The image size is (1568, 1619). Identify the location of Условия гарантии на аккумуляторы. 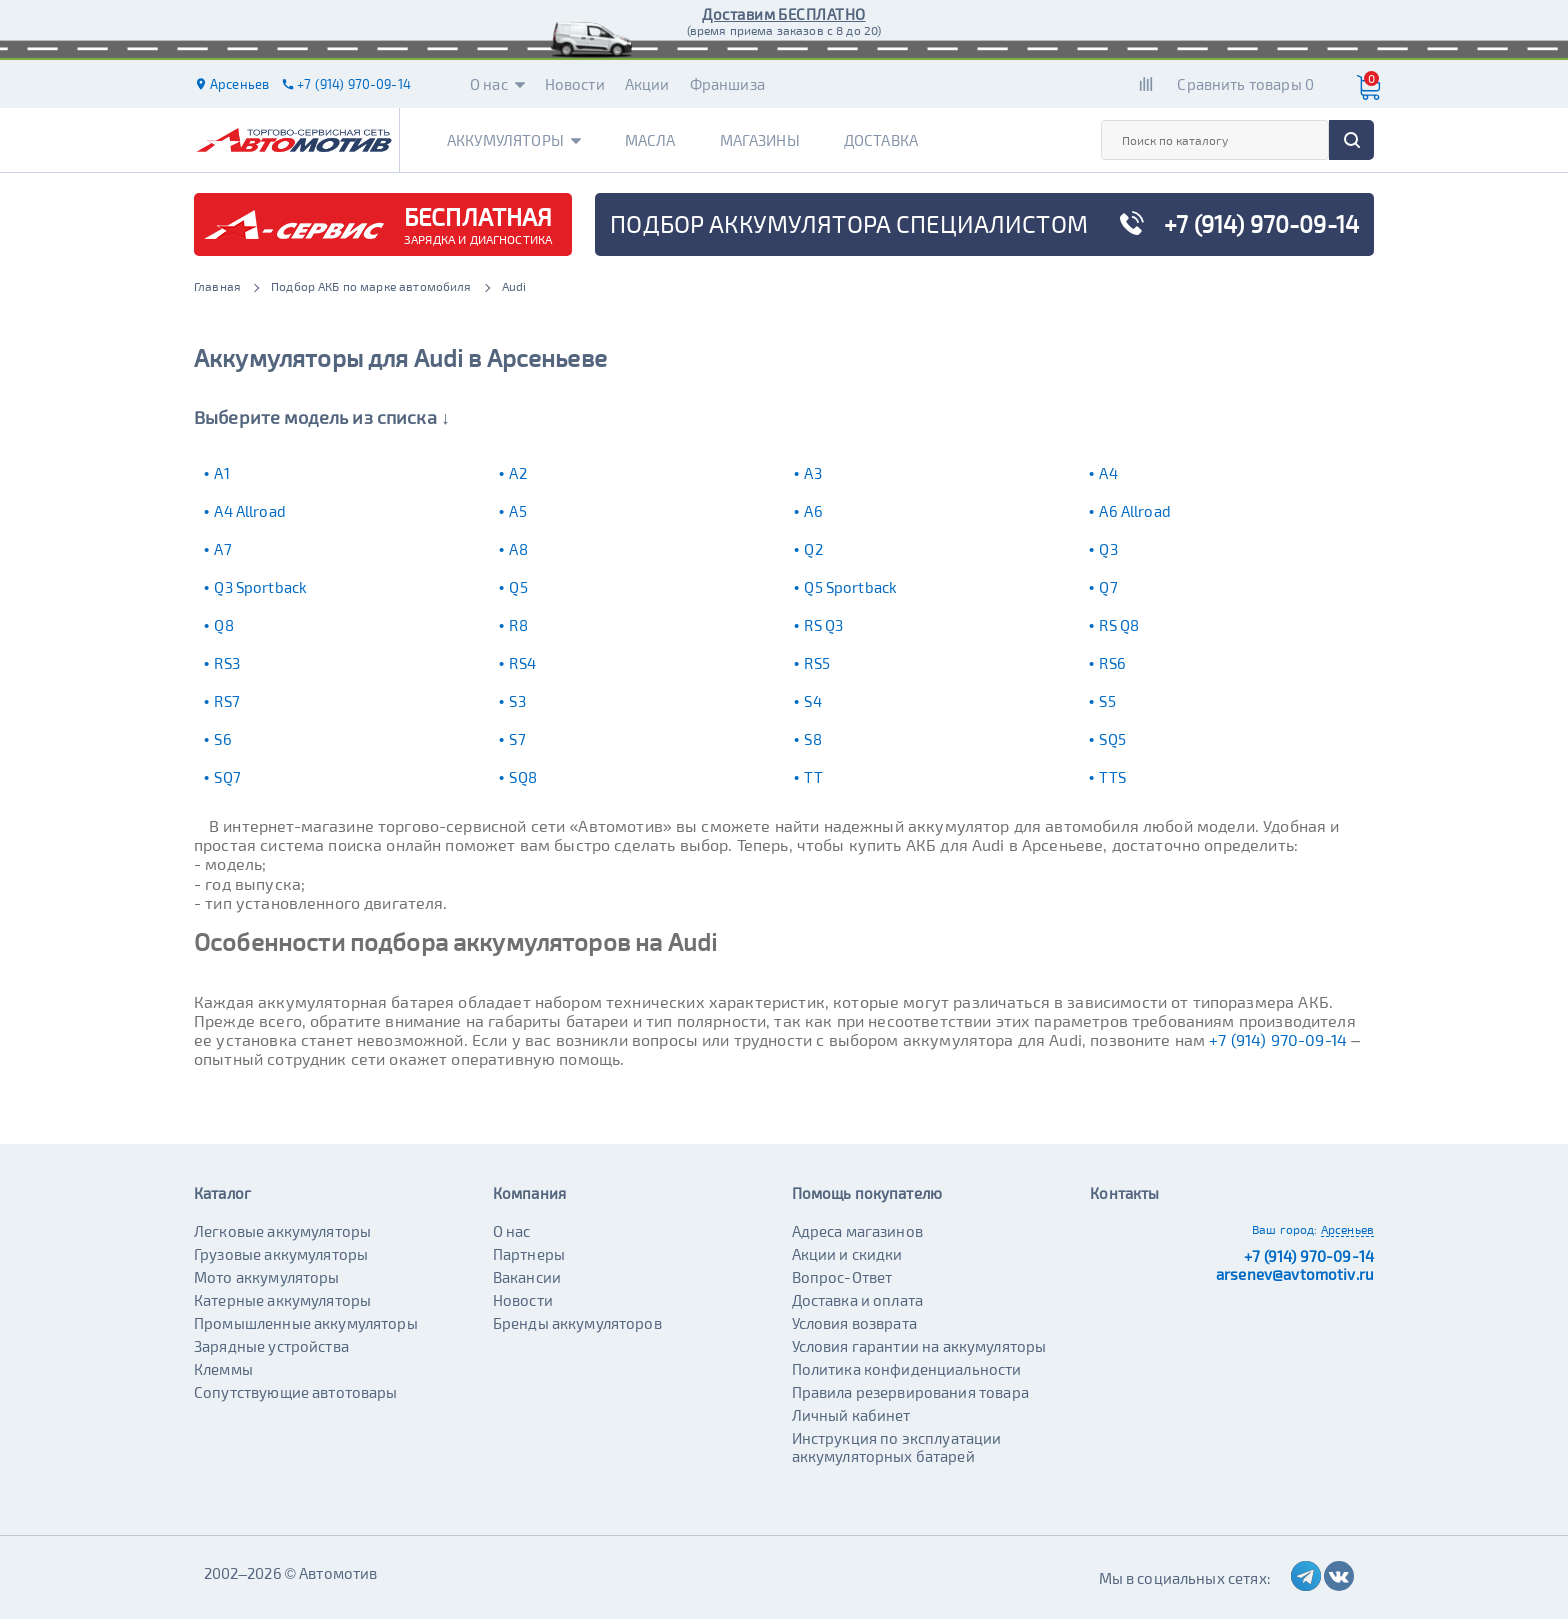
(919, 1346).